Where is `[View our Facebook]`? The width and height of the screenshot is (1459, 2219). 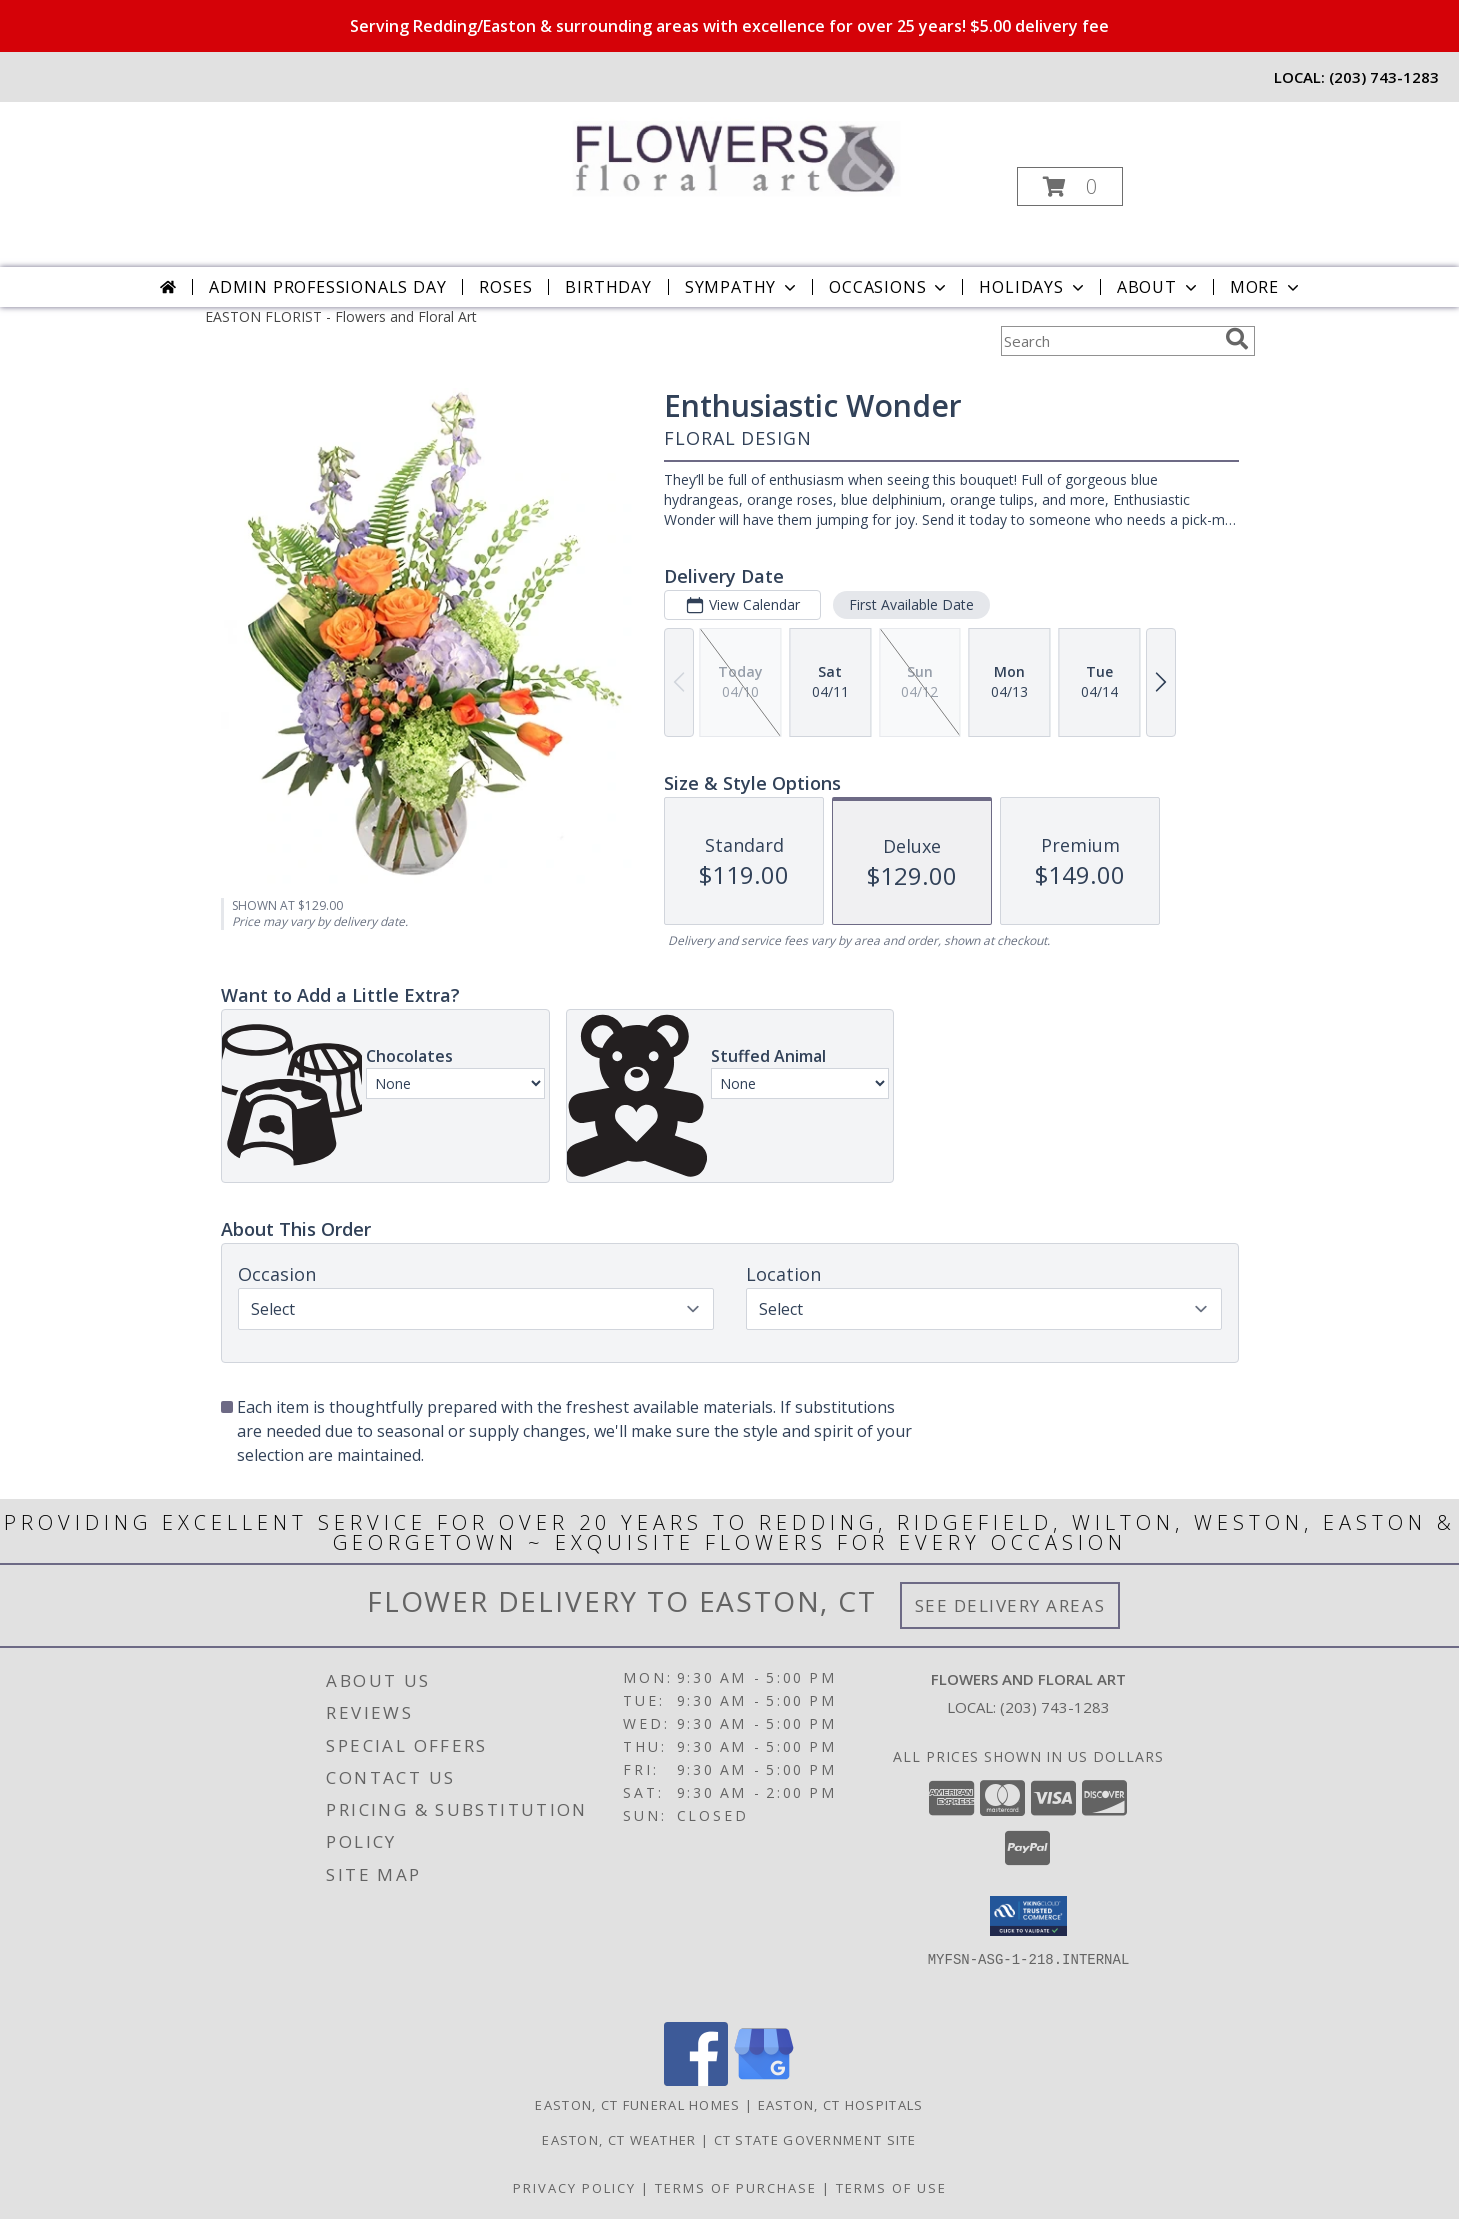
[View our Facebook] is located at coordinates (696, 2080).